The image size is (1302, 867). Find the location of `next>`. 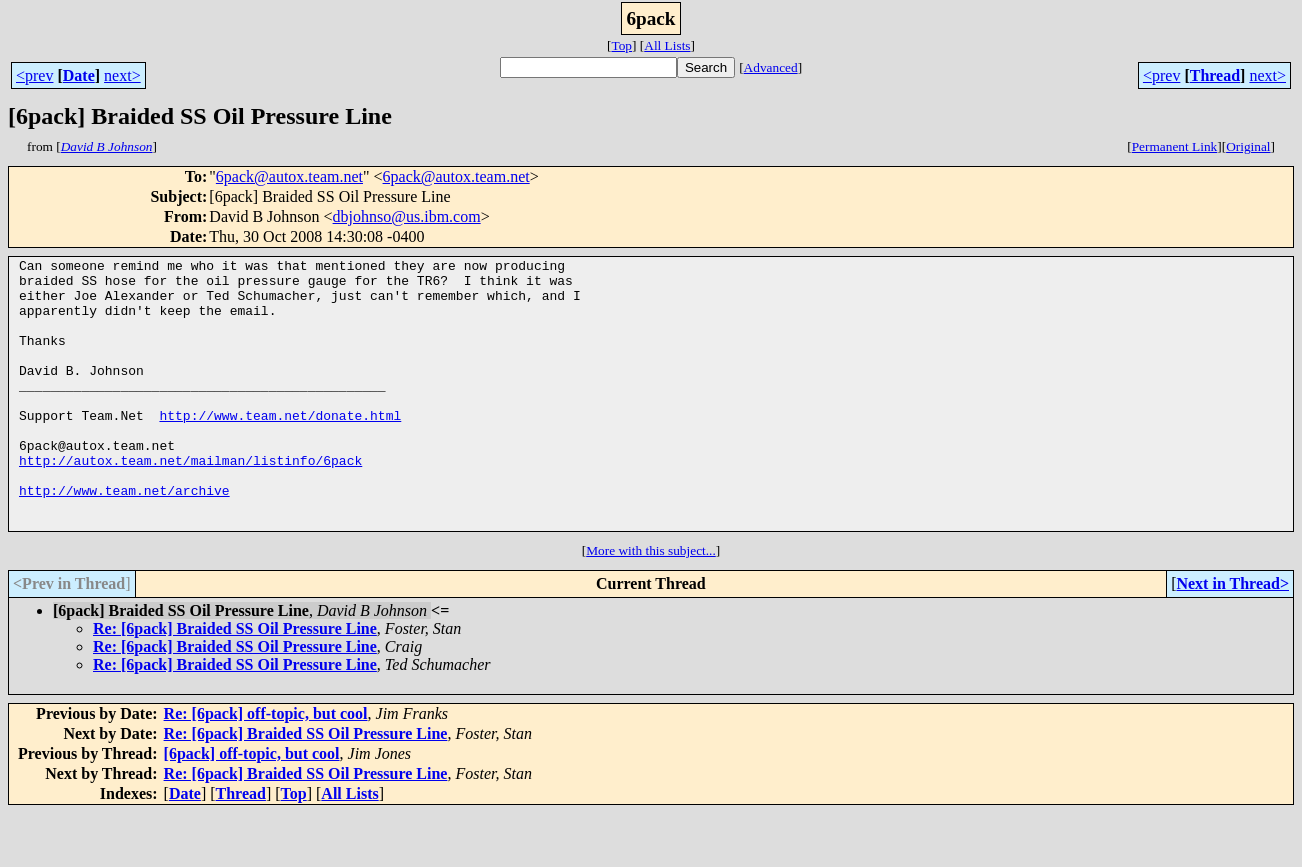

next> is located at coordinates (122, 75).